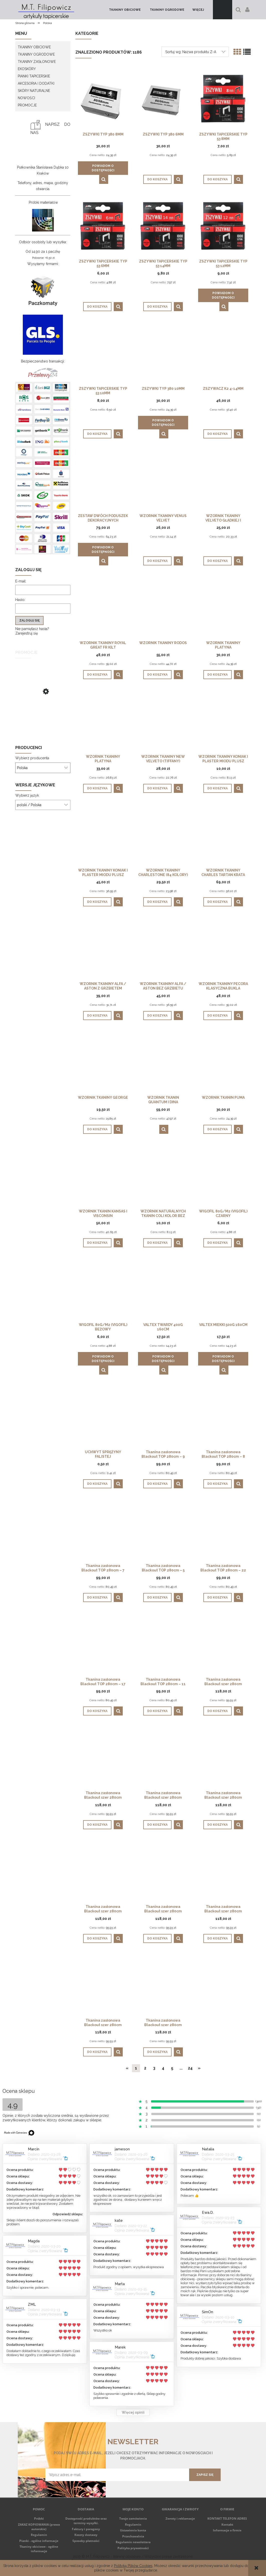 This screenshot has width=266, height=2576. I want to click on 3 [Przejdź do strony 3], so click(154, 2068).